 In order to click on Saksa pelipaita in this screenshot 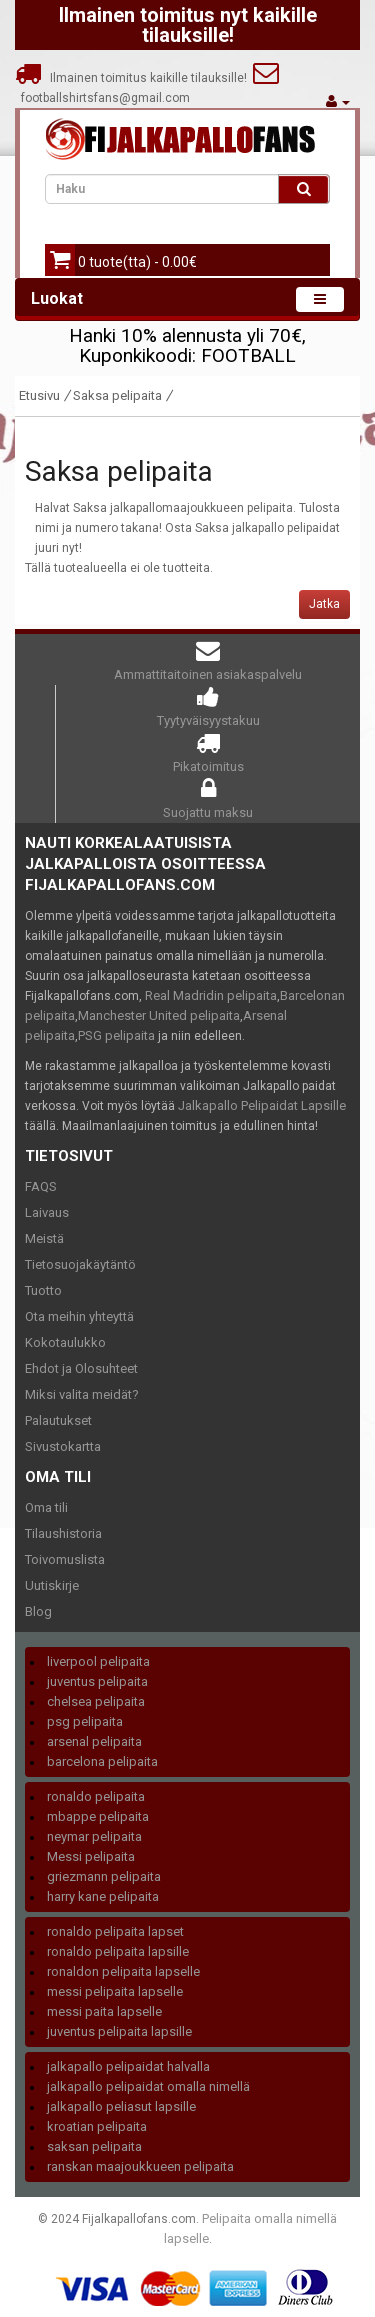, I will do `click(117, 395)`.